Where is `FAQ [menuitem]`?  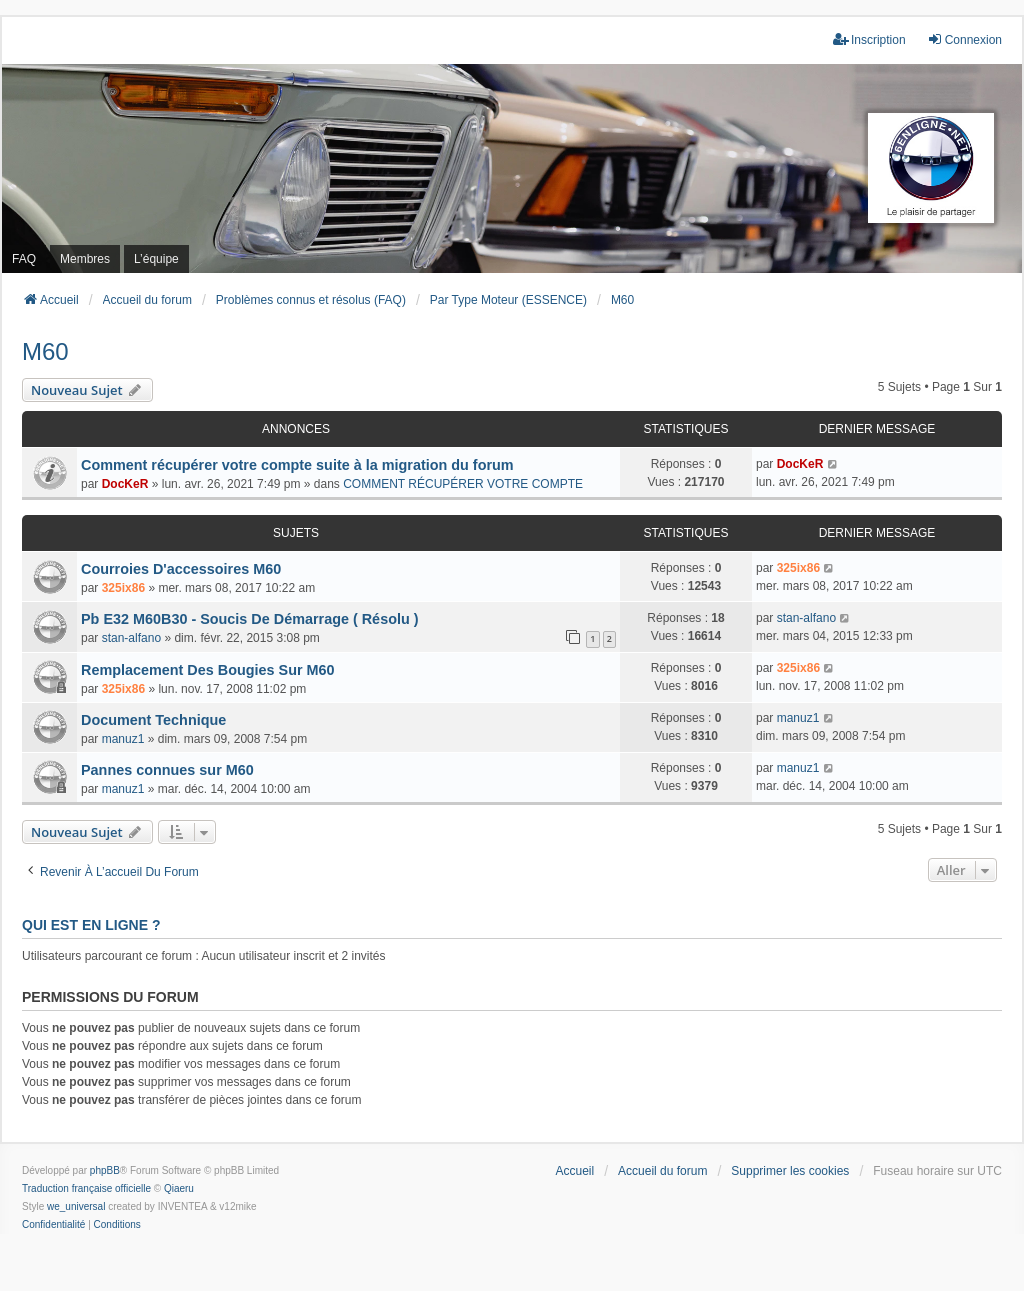
FAQ [menuitem] is located at coordinates (24, 259).